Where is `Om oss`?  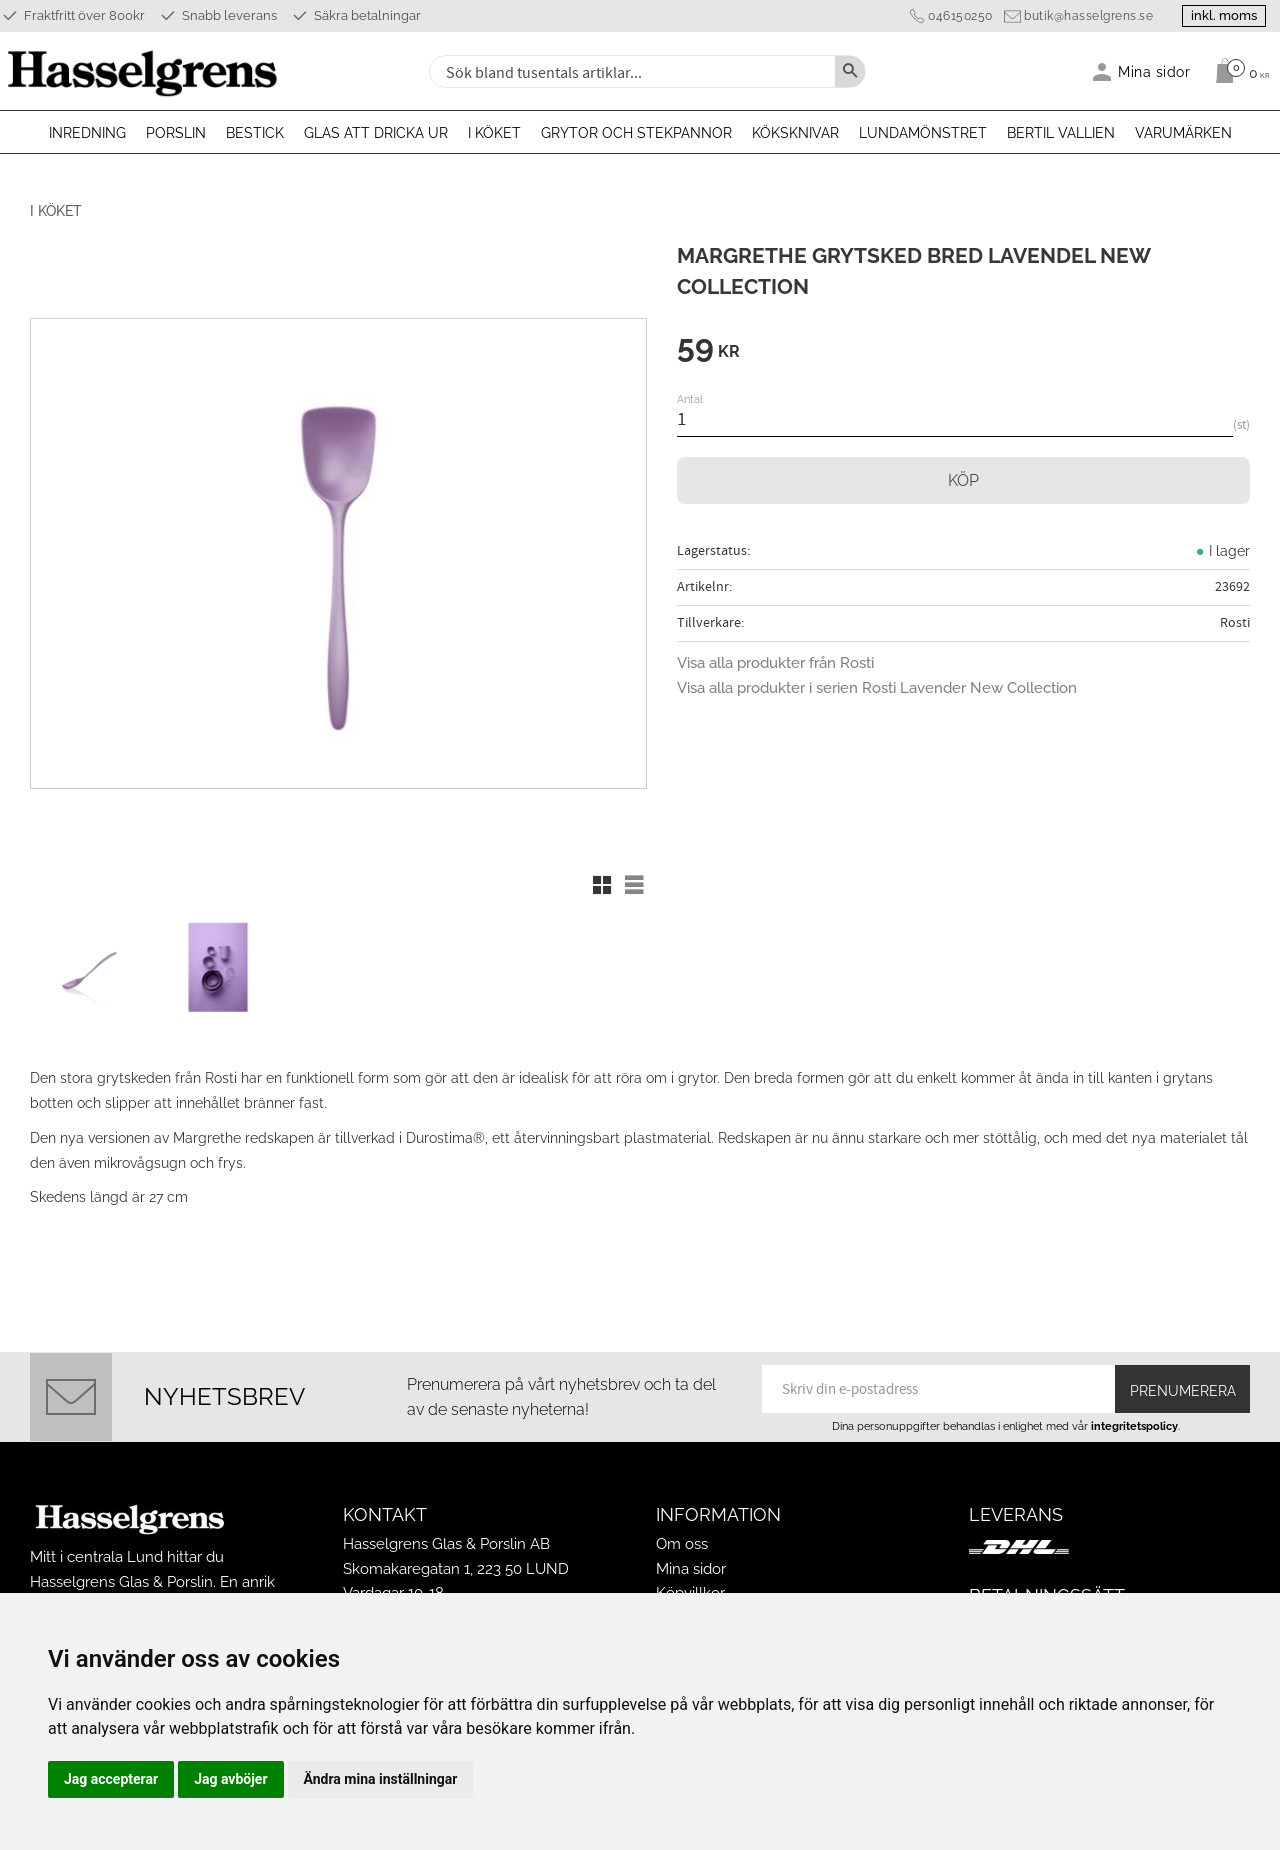 Om oss is located at coordinates (682, 1541).